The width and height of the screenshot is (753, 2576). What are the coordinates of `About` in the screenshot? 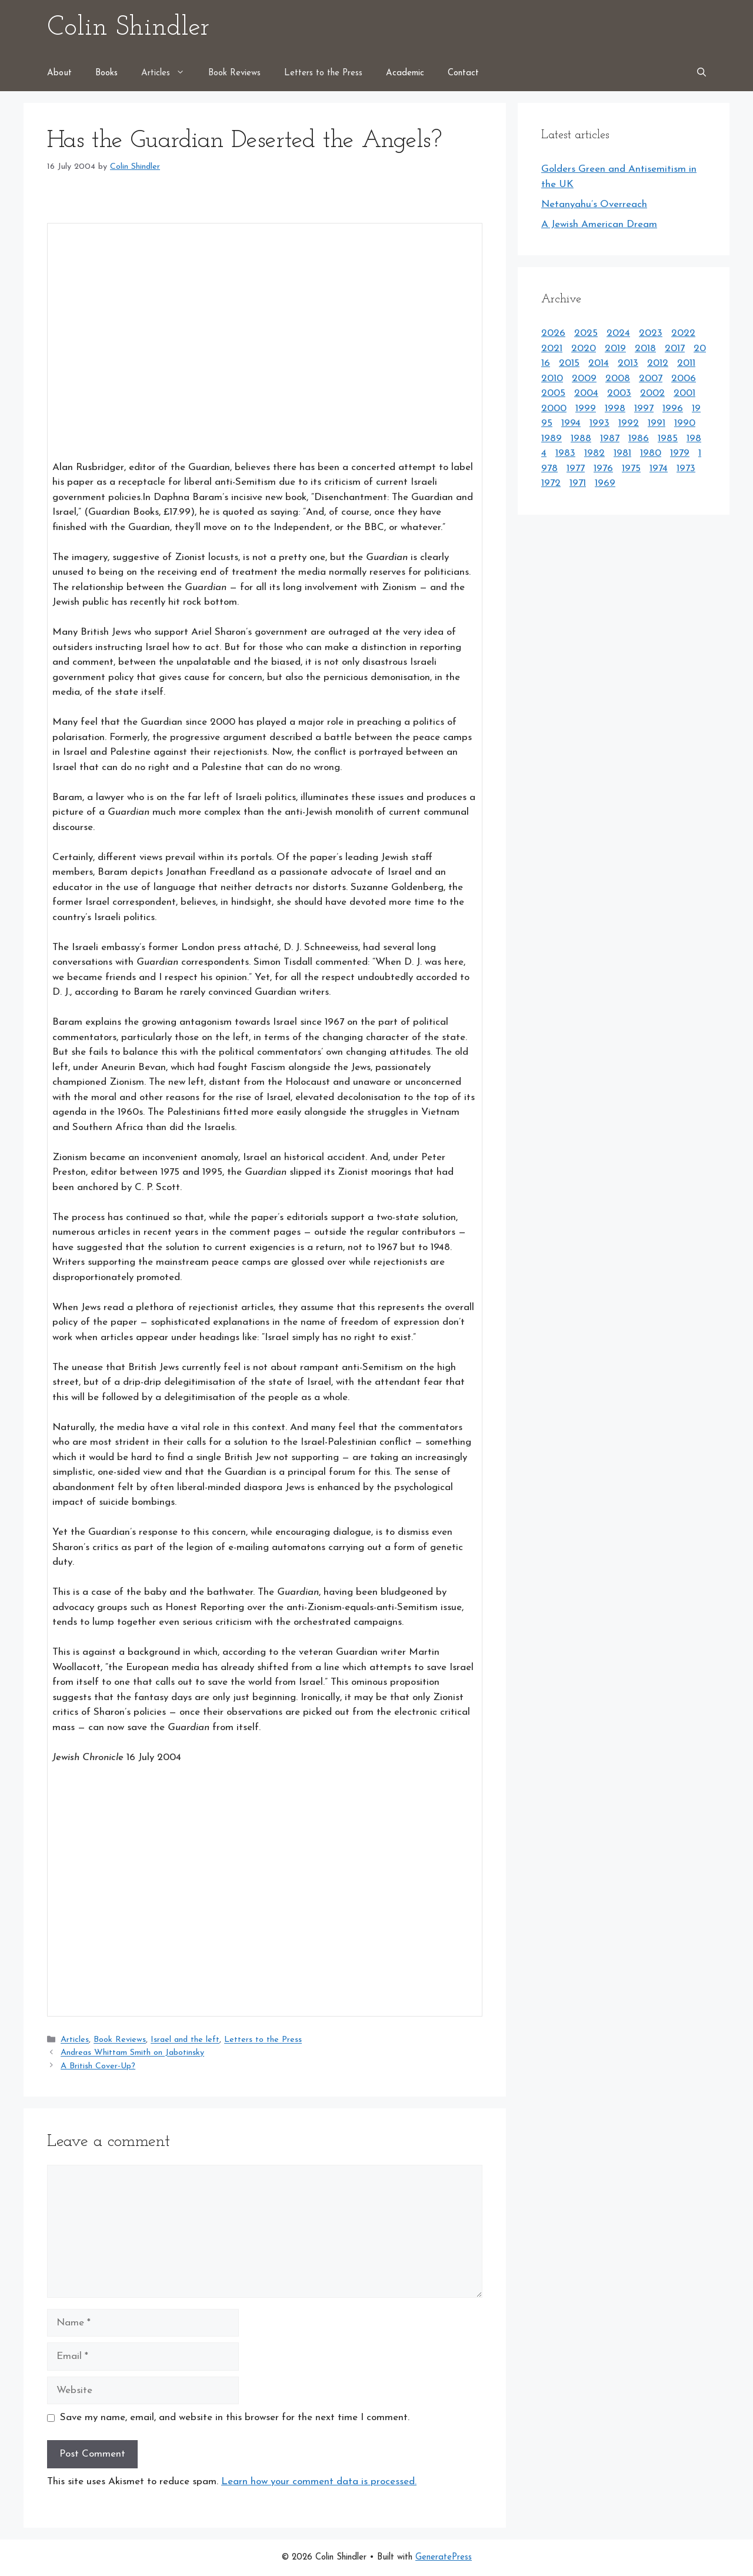 It's located at (59, 73).